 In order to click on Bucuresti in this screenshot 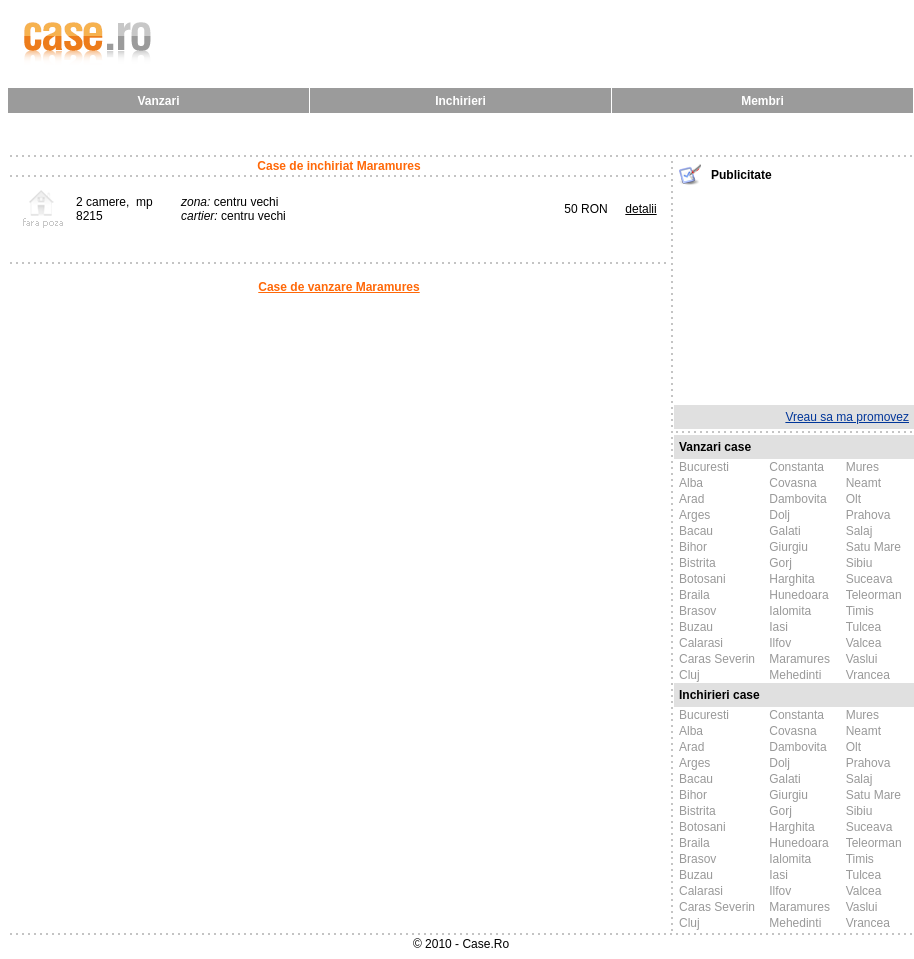, I will do `click(704, 467)`.